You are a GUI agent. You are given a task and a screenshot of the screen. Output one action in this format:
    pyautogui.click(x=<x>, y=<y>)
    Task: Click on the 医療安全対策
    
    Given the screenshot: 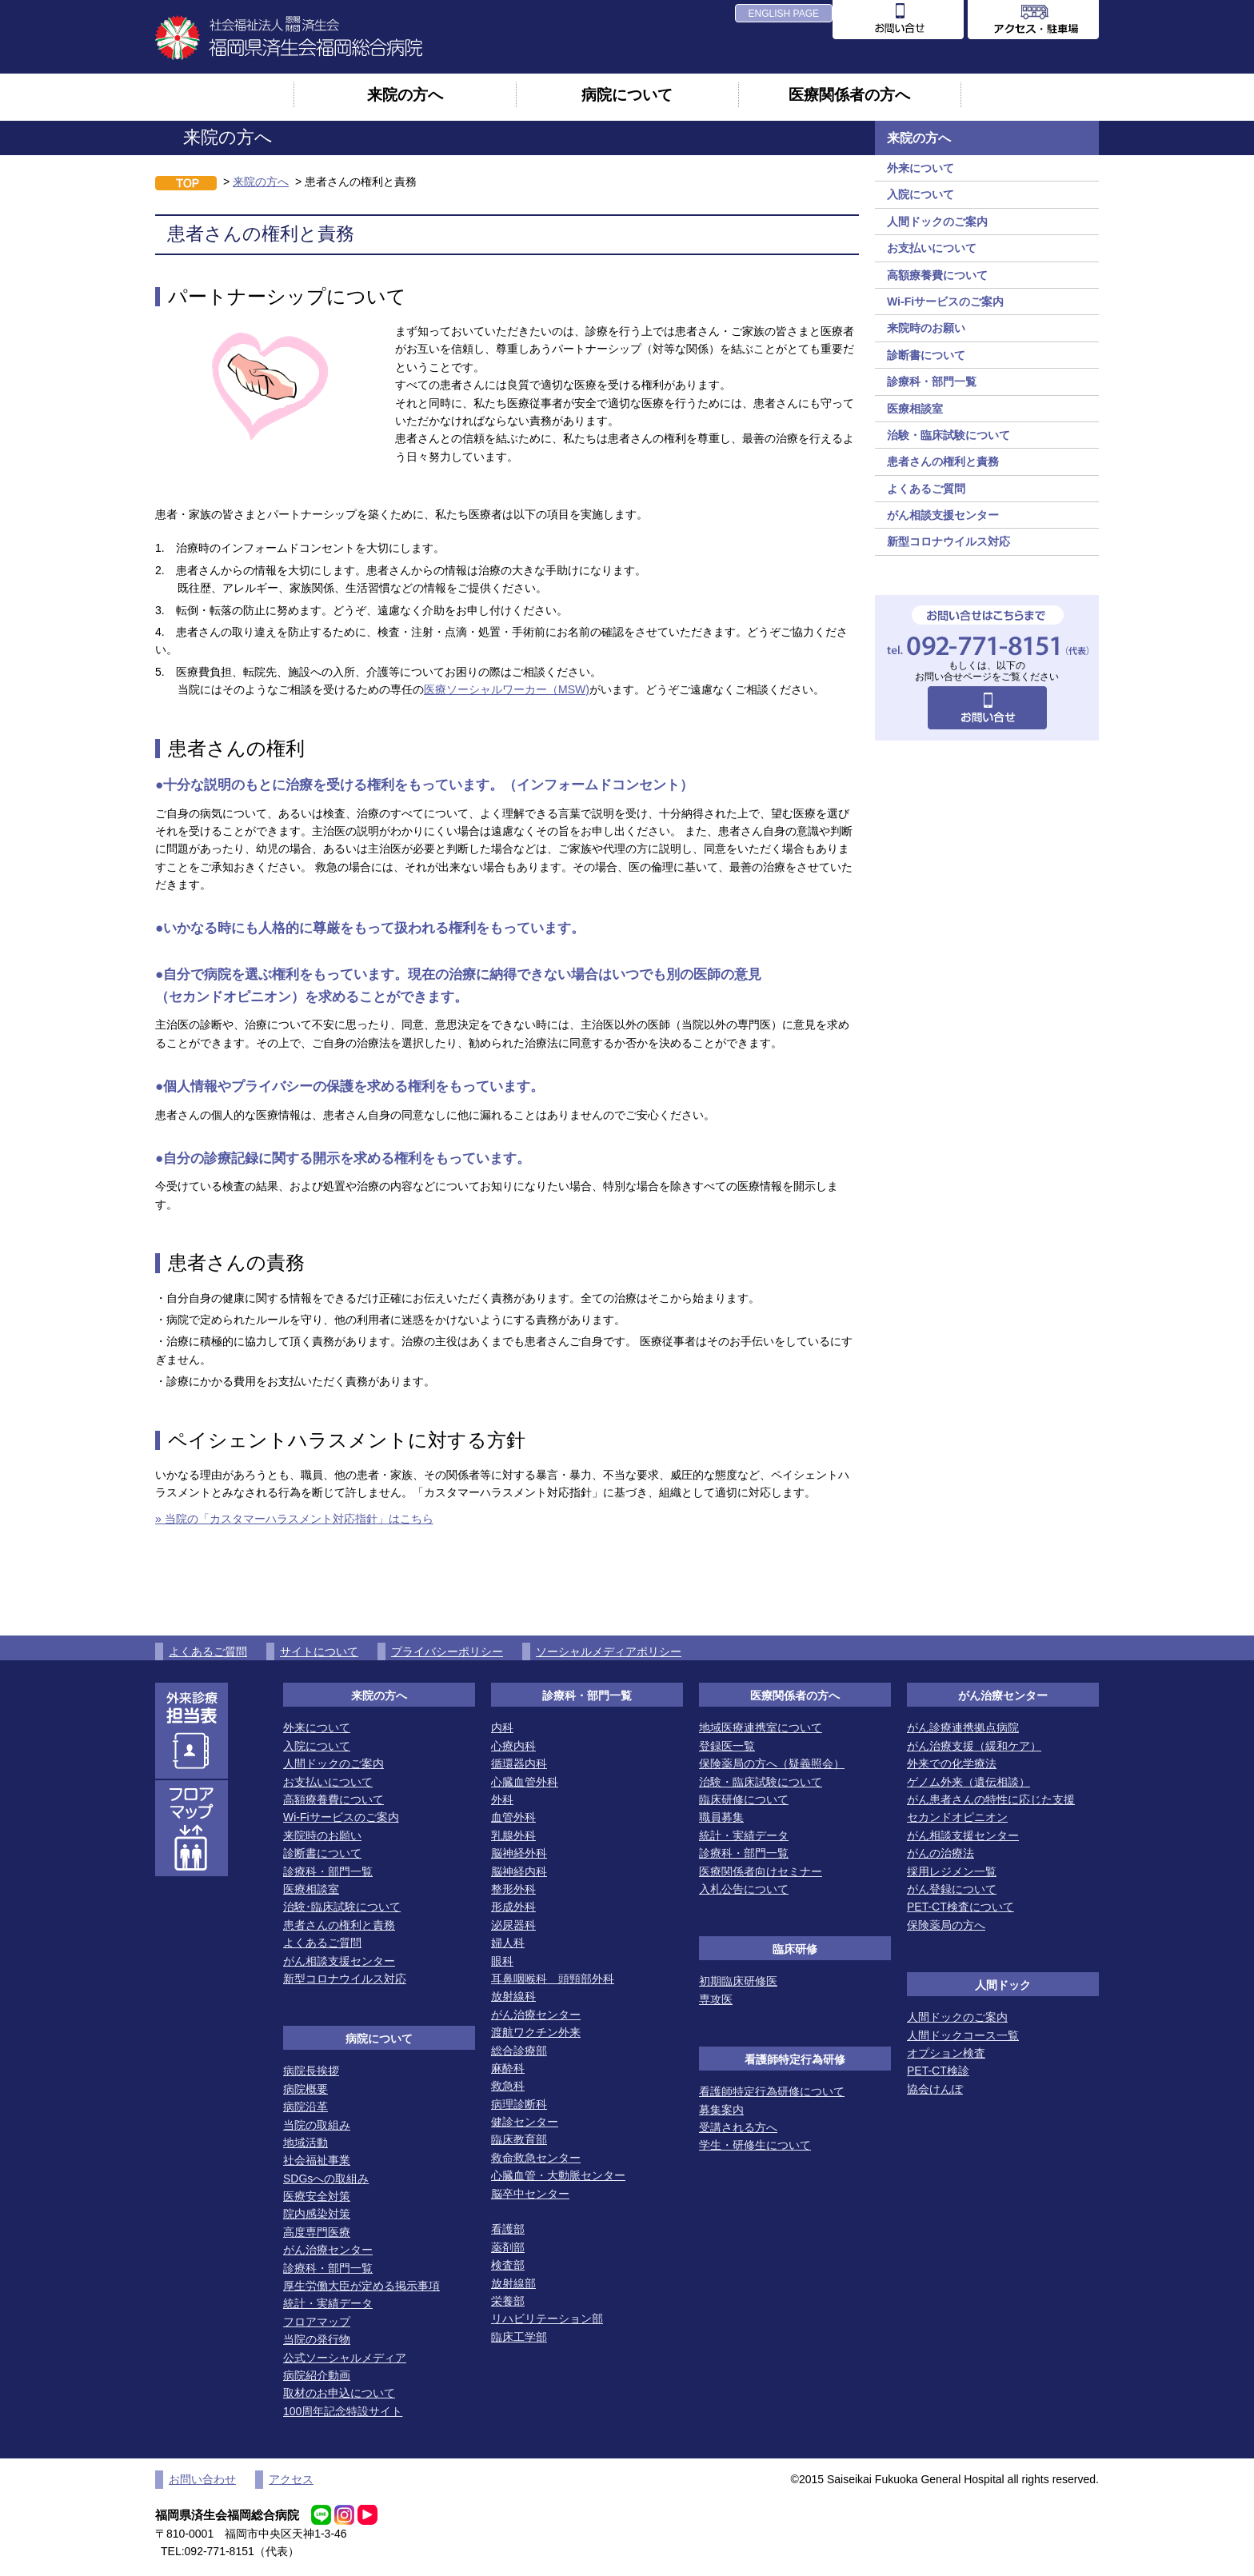 What is the action you would take?
    pyautogui.click(x=316, y=2196)
    